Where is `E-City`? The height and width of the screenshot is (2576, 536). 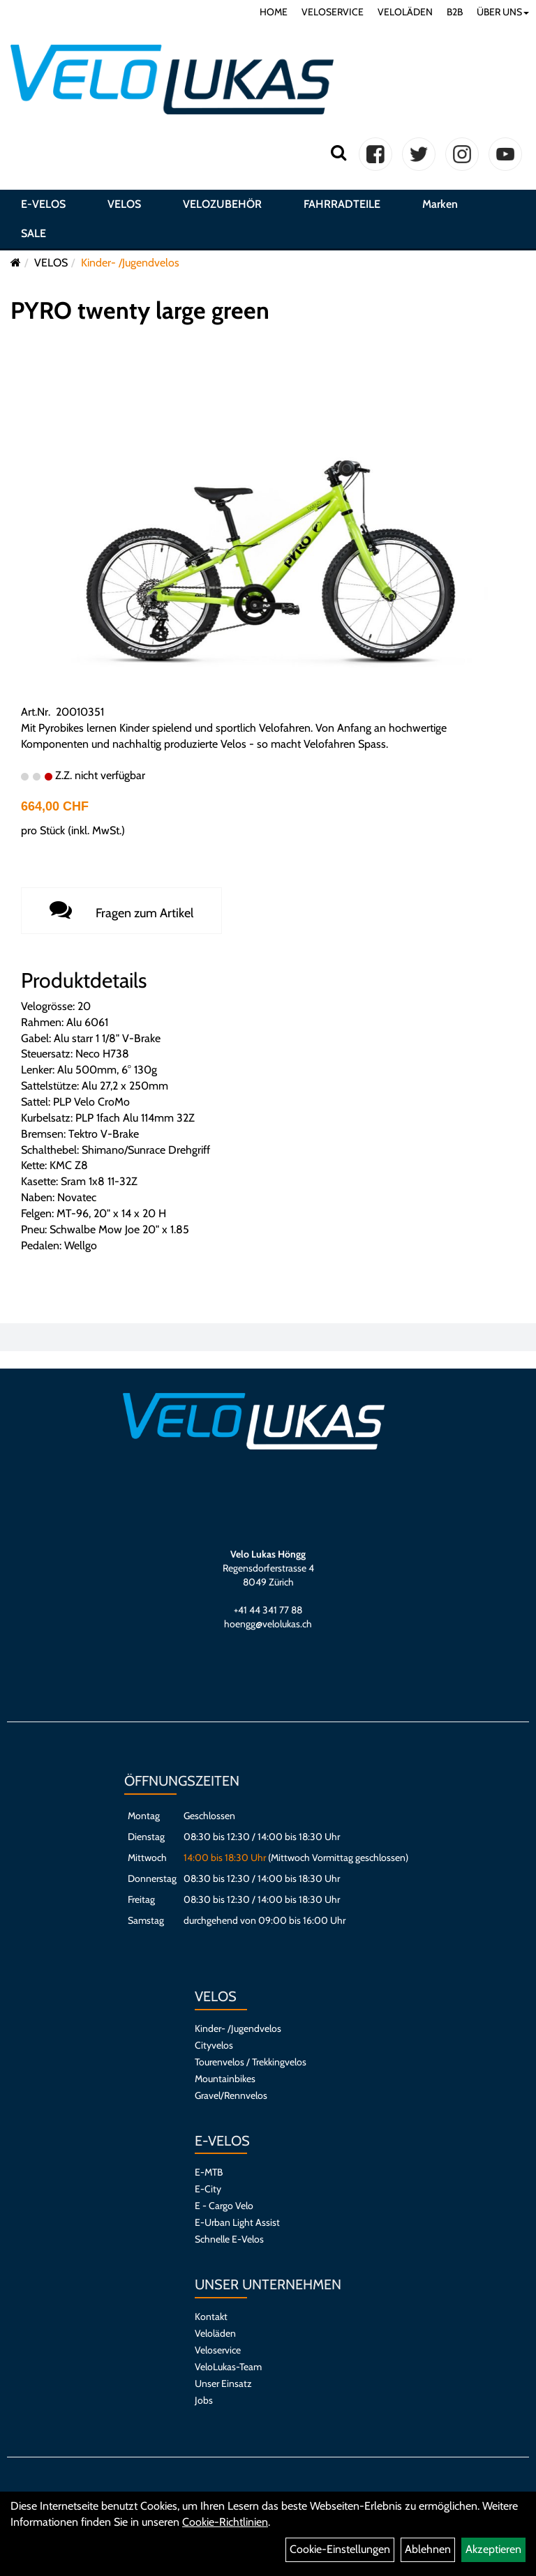
E-City is located at coordinates (208, 2189).